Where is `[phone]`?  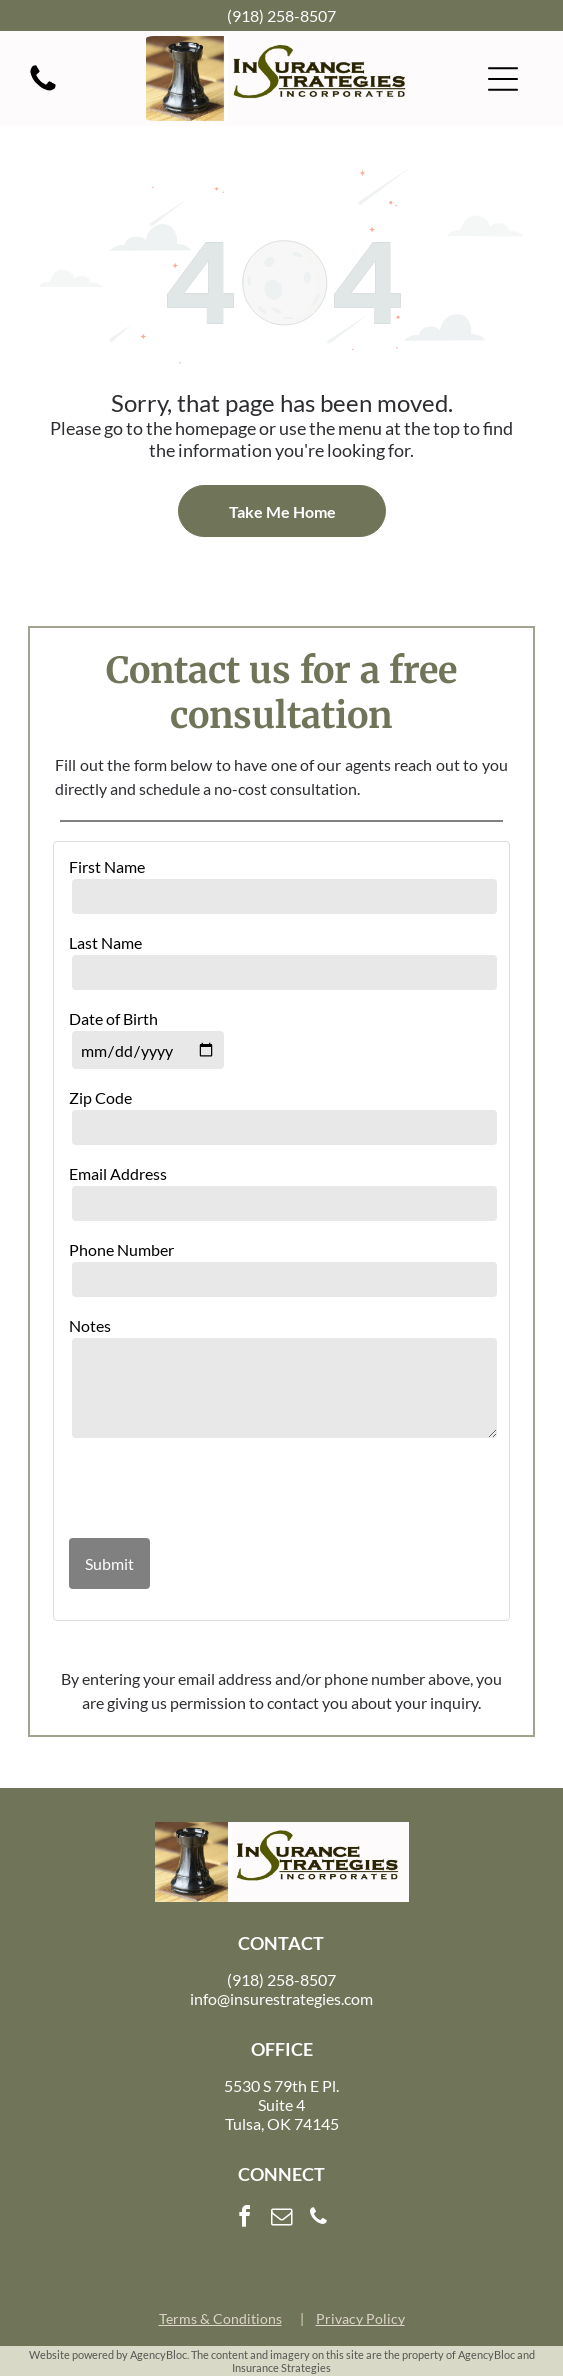
[phone] is located at coordinates (319, 2219).